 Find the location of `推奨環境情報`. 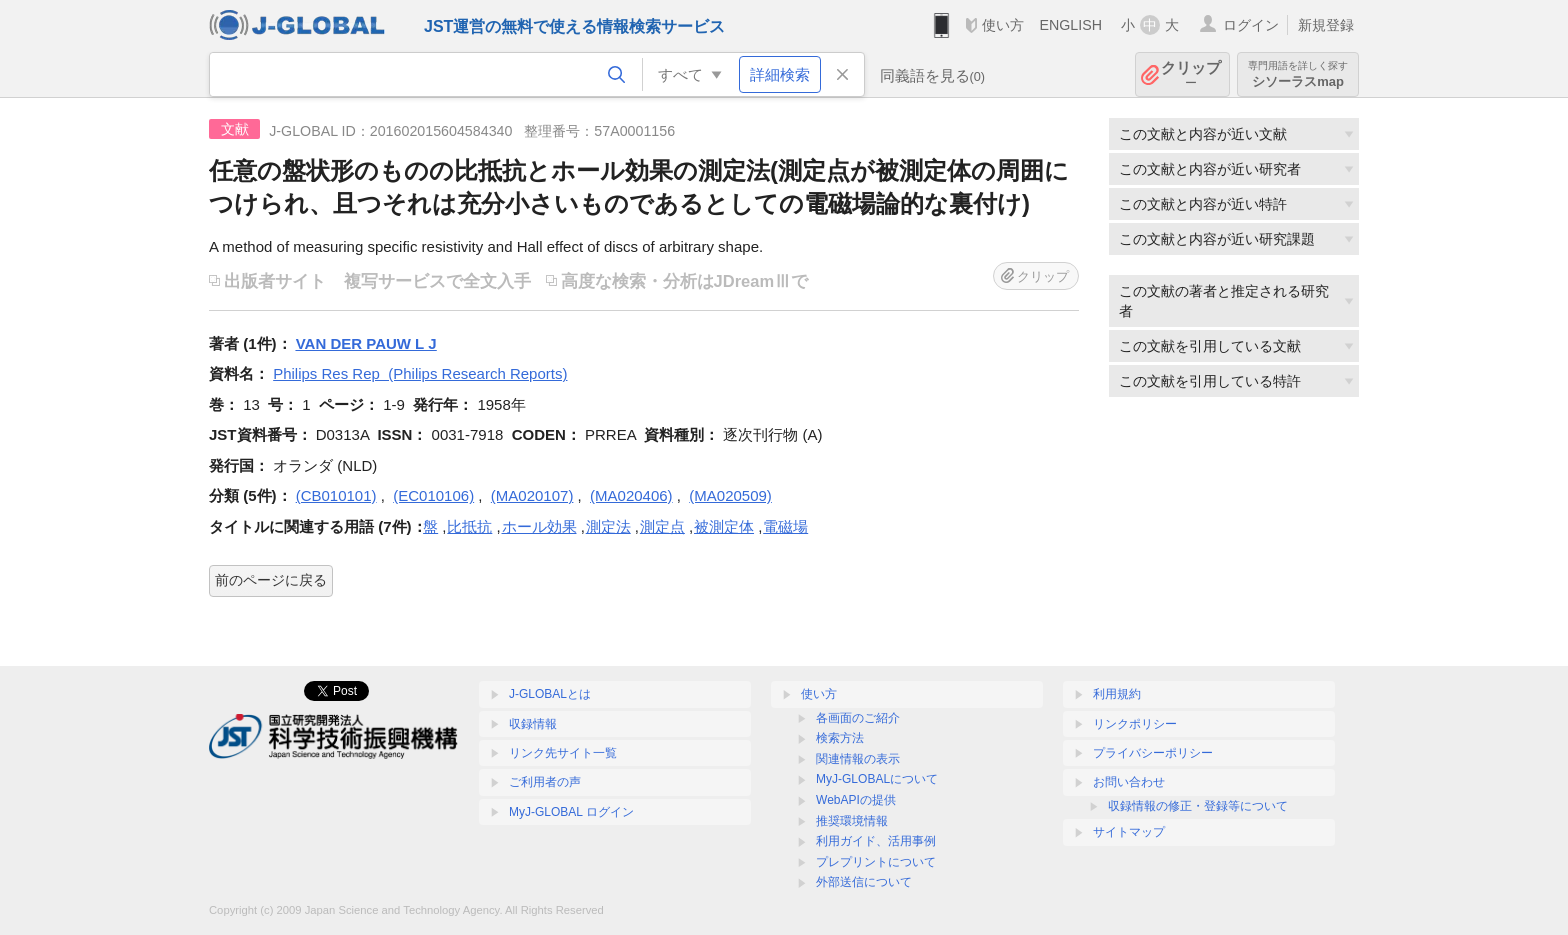

推奨環境情報 is located at coordinates (852, 821).